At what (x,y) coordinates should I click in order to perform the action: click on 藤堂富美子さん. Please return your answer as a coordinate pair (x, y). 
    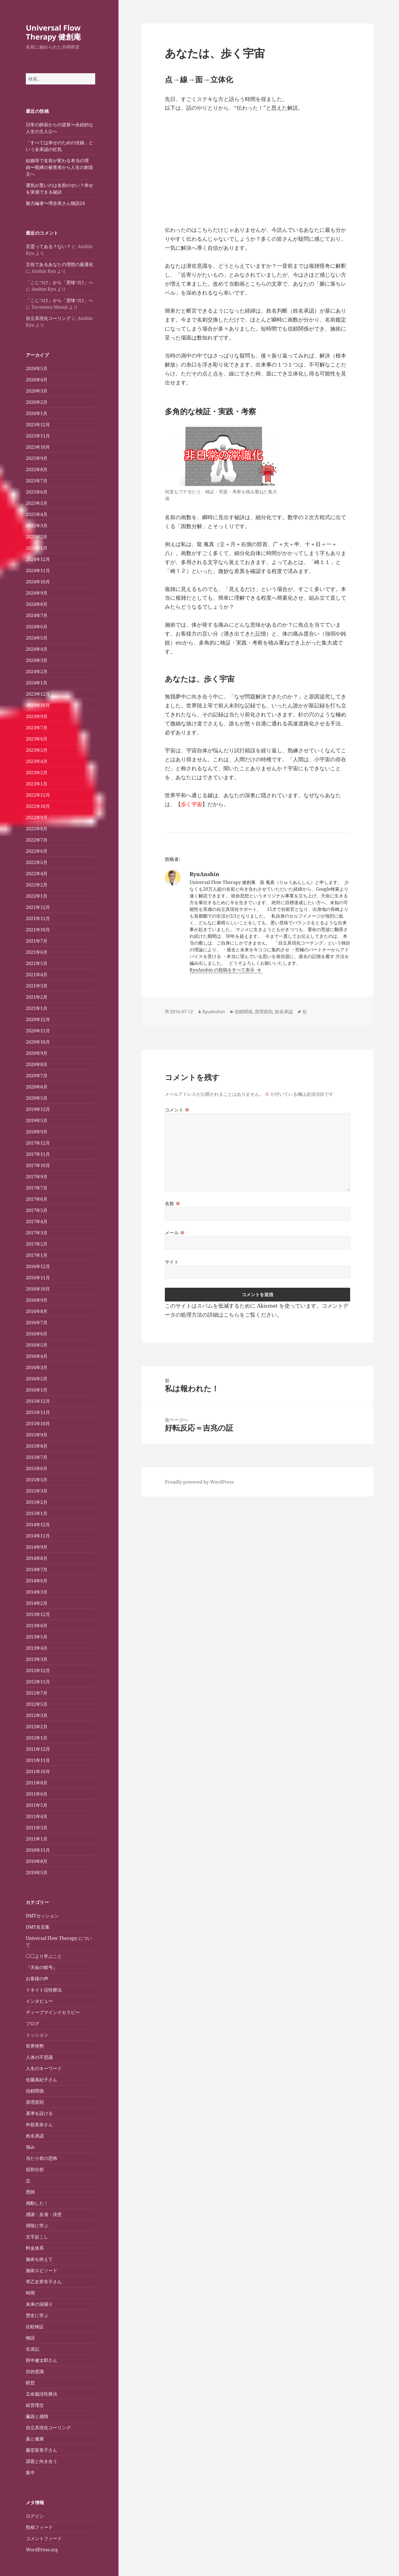
    Looking at the image, I should click on (41, 2450).